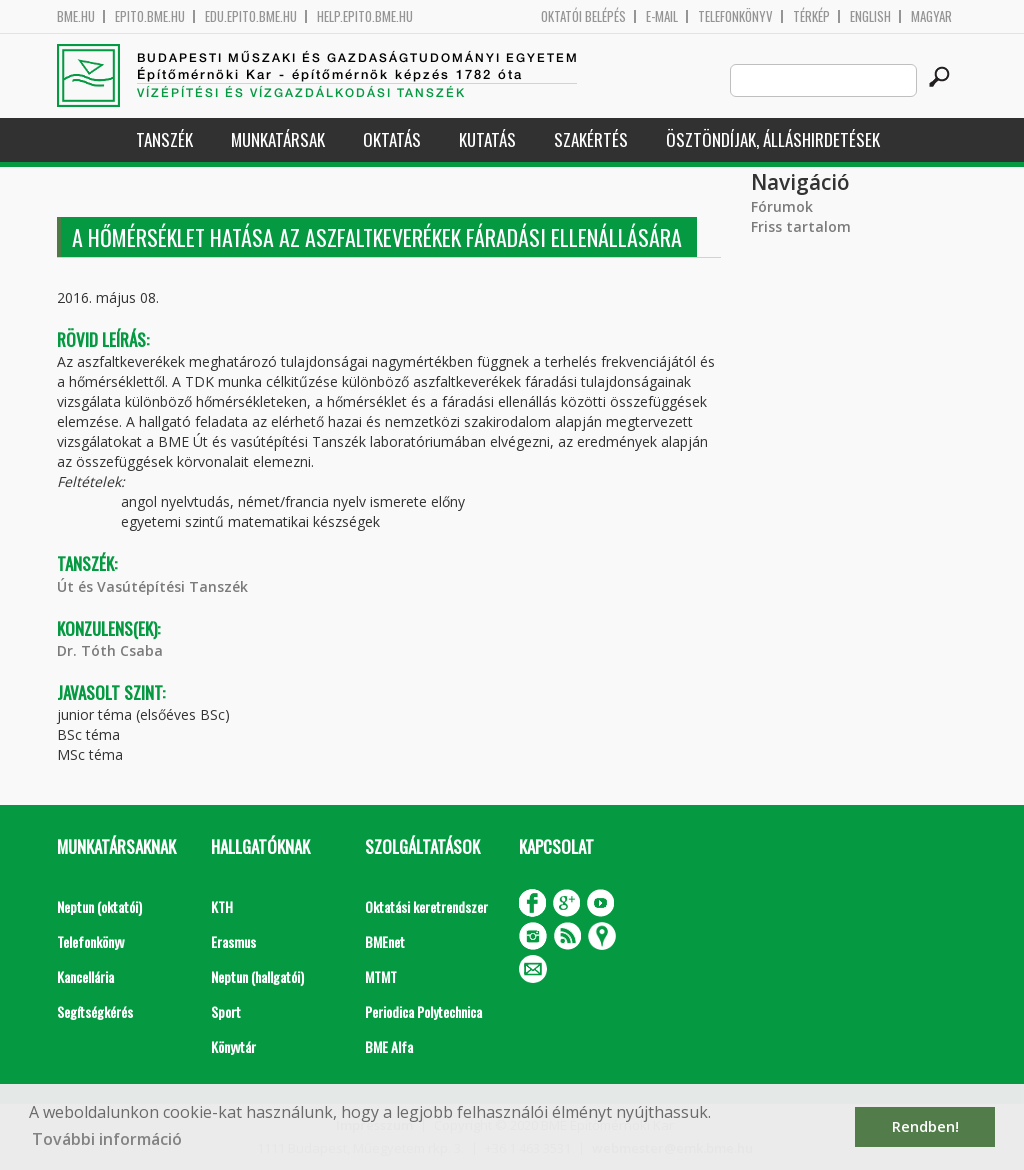 This screenshot has width=1024, height=1170. Describe the element at coordinates (110, 650) in the screenshot. I see `Dr. Tóth Csaba` at that location.